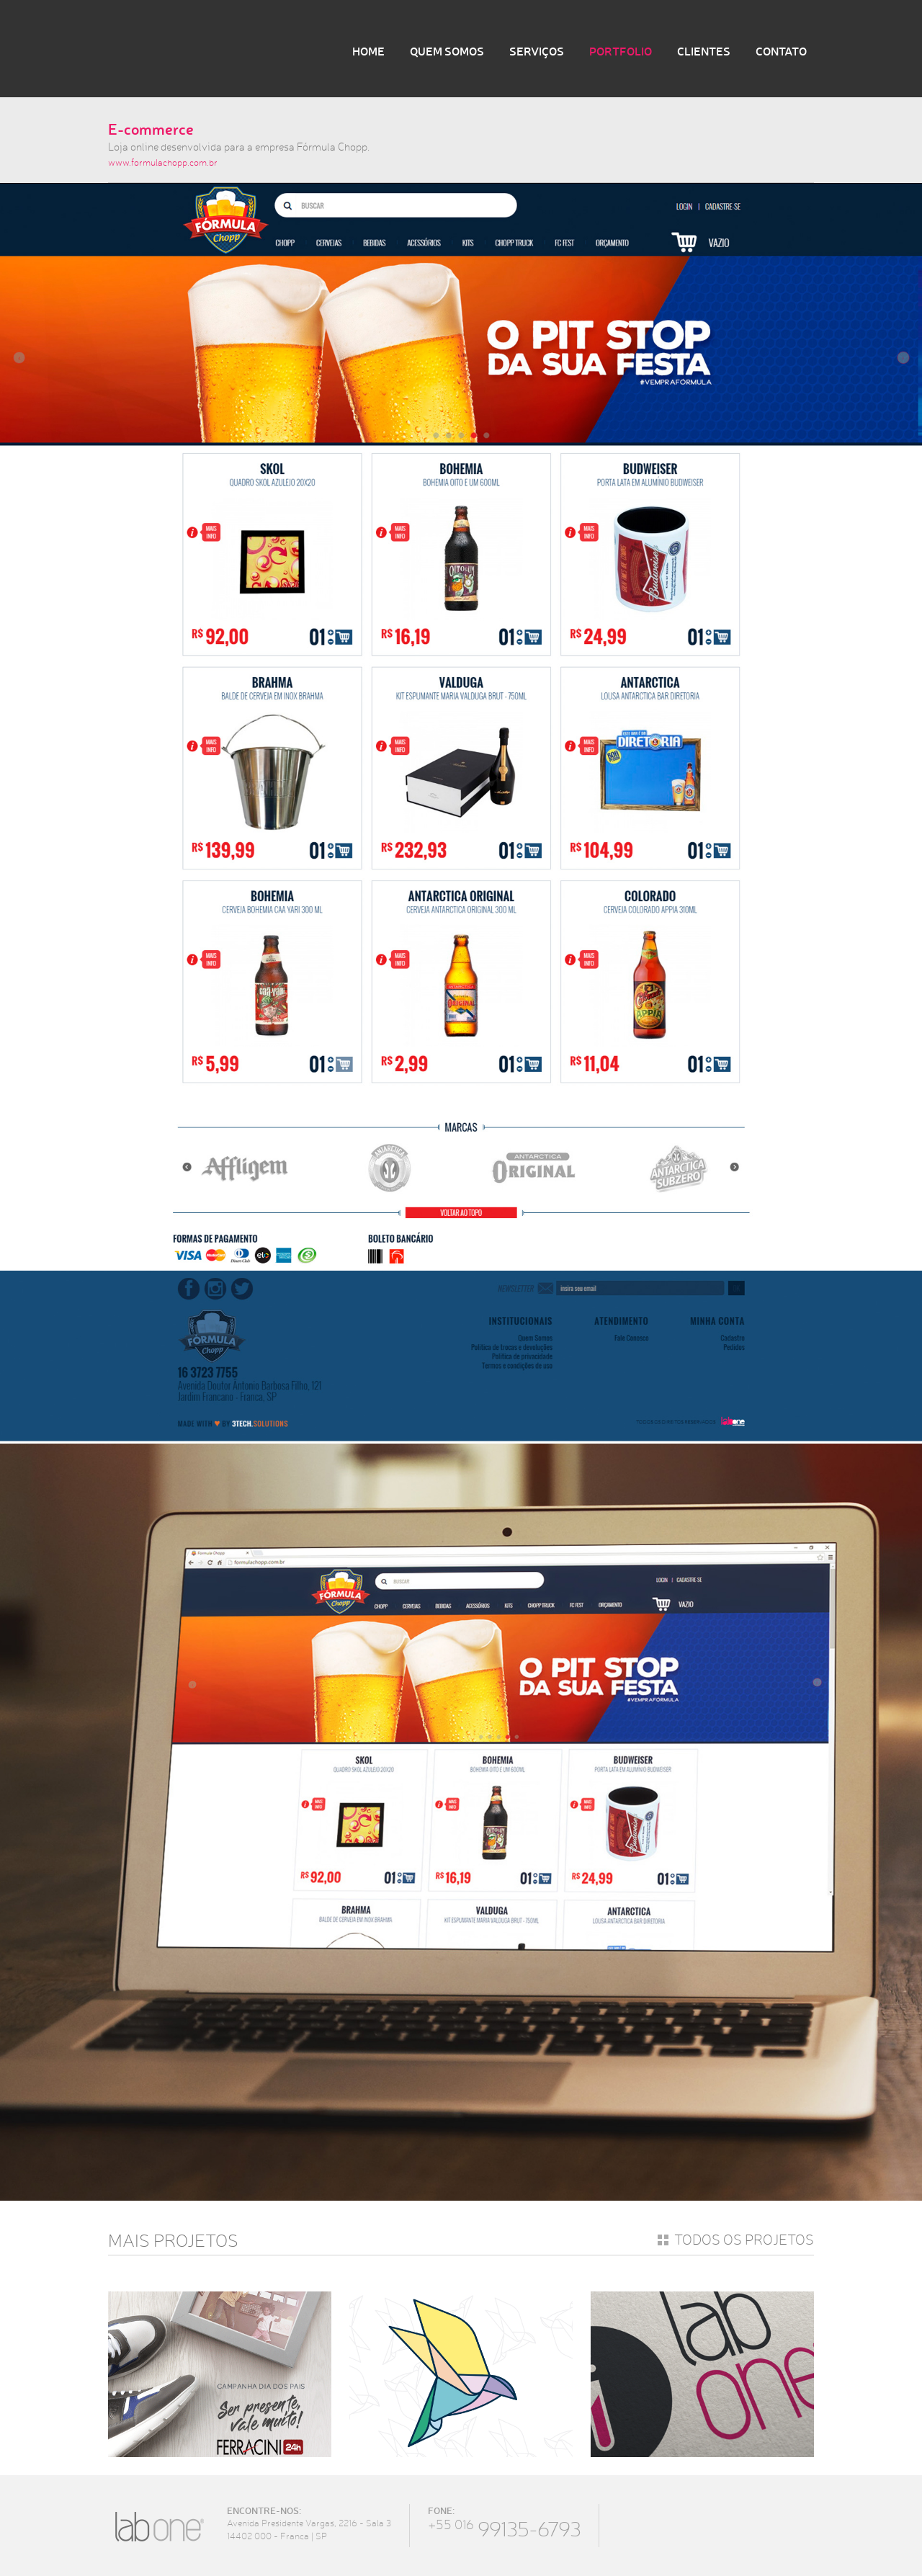 This screenshot has height=2576, width=922. I want to click on Instagram, so click(711, 2525).